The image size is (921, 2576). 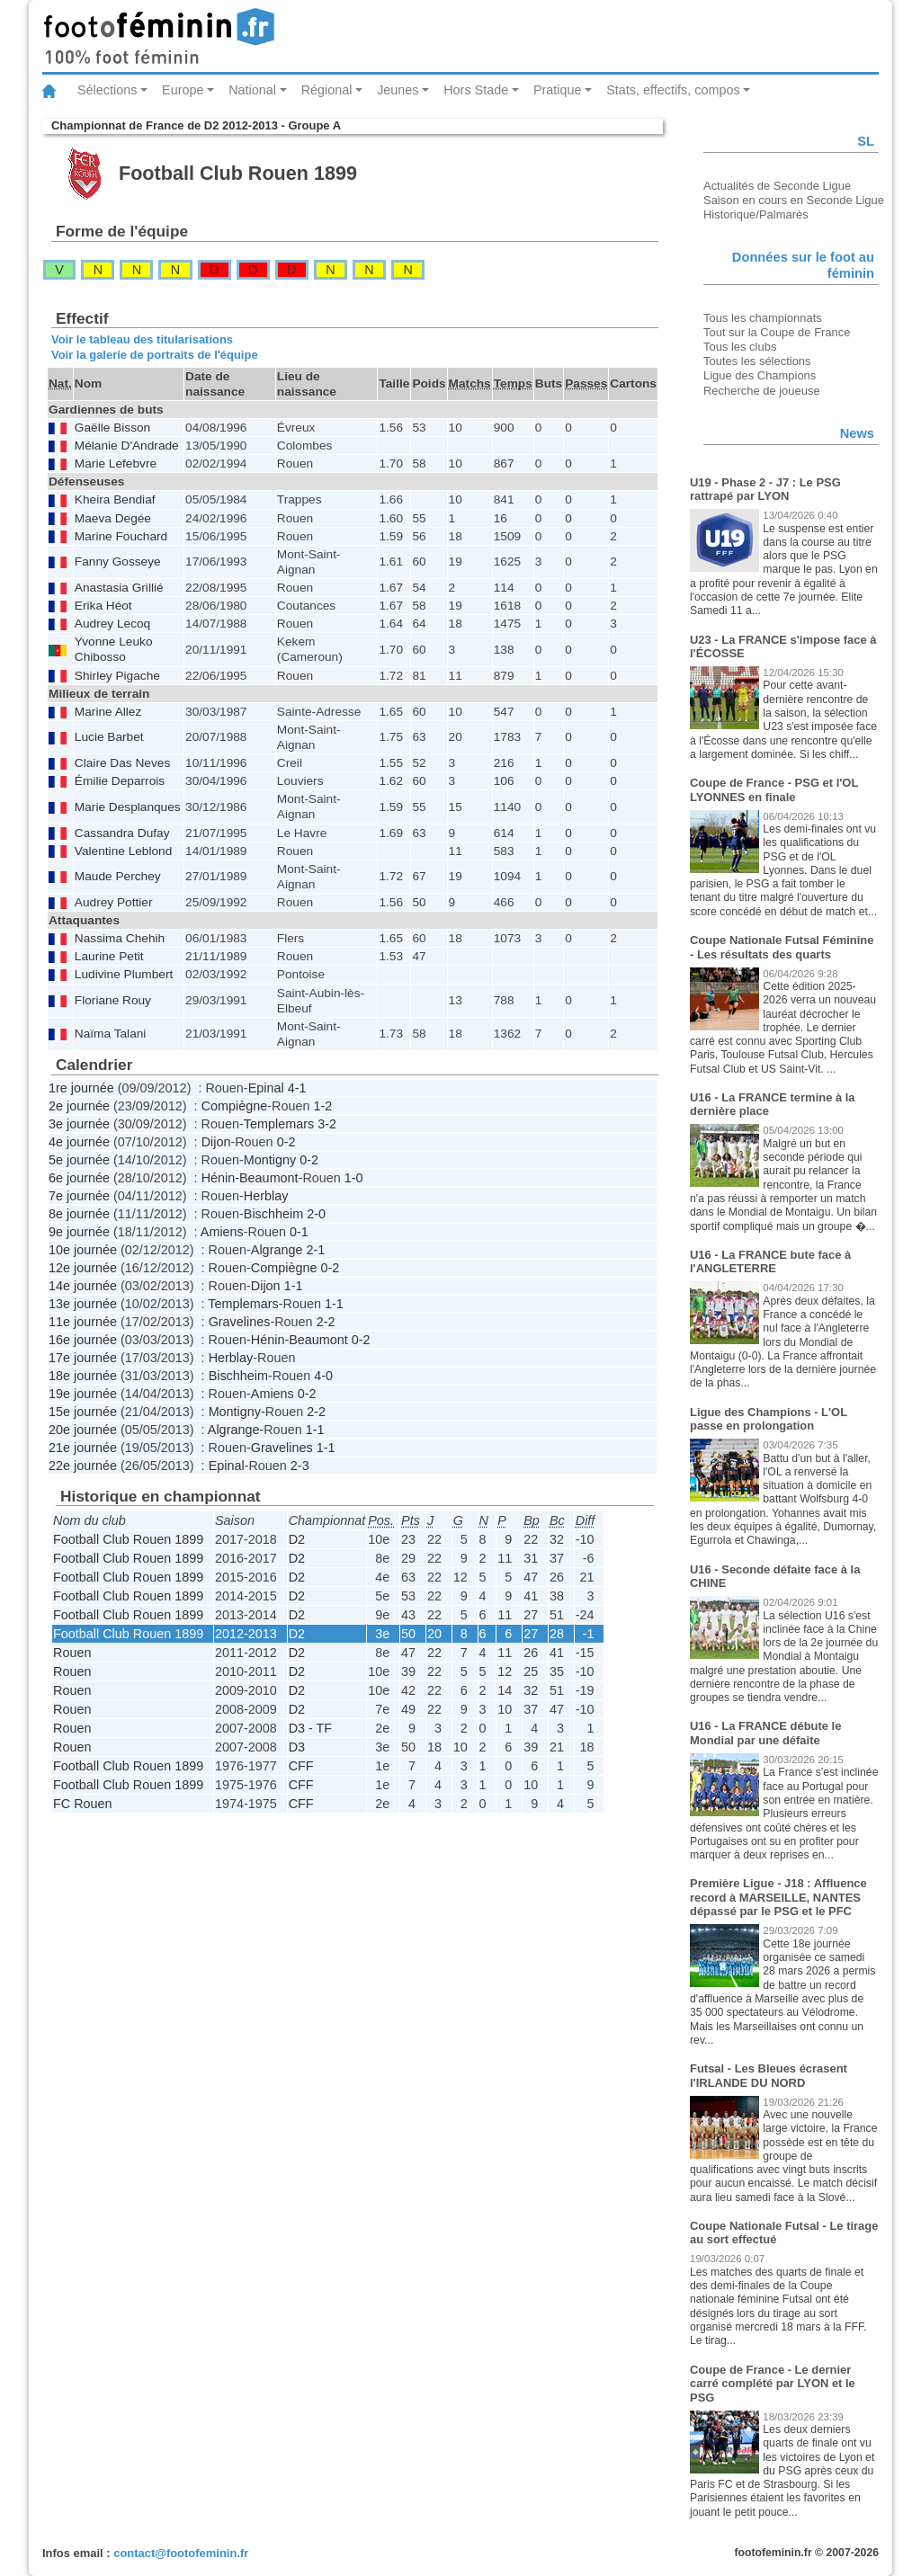 I want to click on Maude Perchey, so click(x=118, y=876).